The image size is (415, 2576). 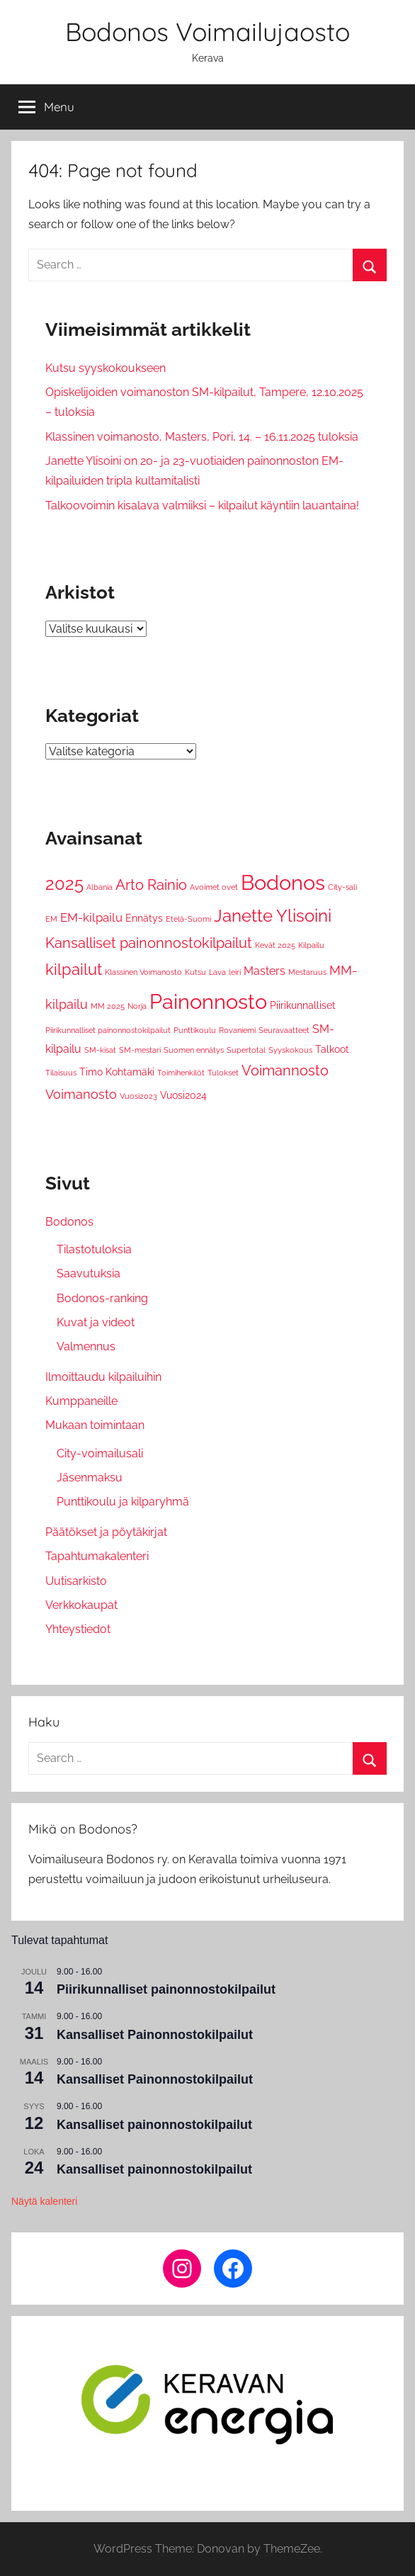 I want to click on Piirikunnalliset [Piirikunnalliset (2 kohdetta)], so click(x=303, y=1005).